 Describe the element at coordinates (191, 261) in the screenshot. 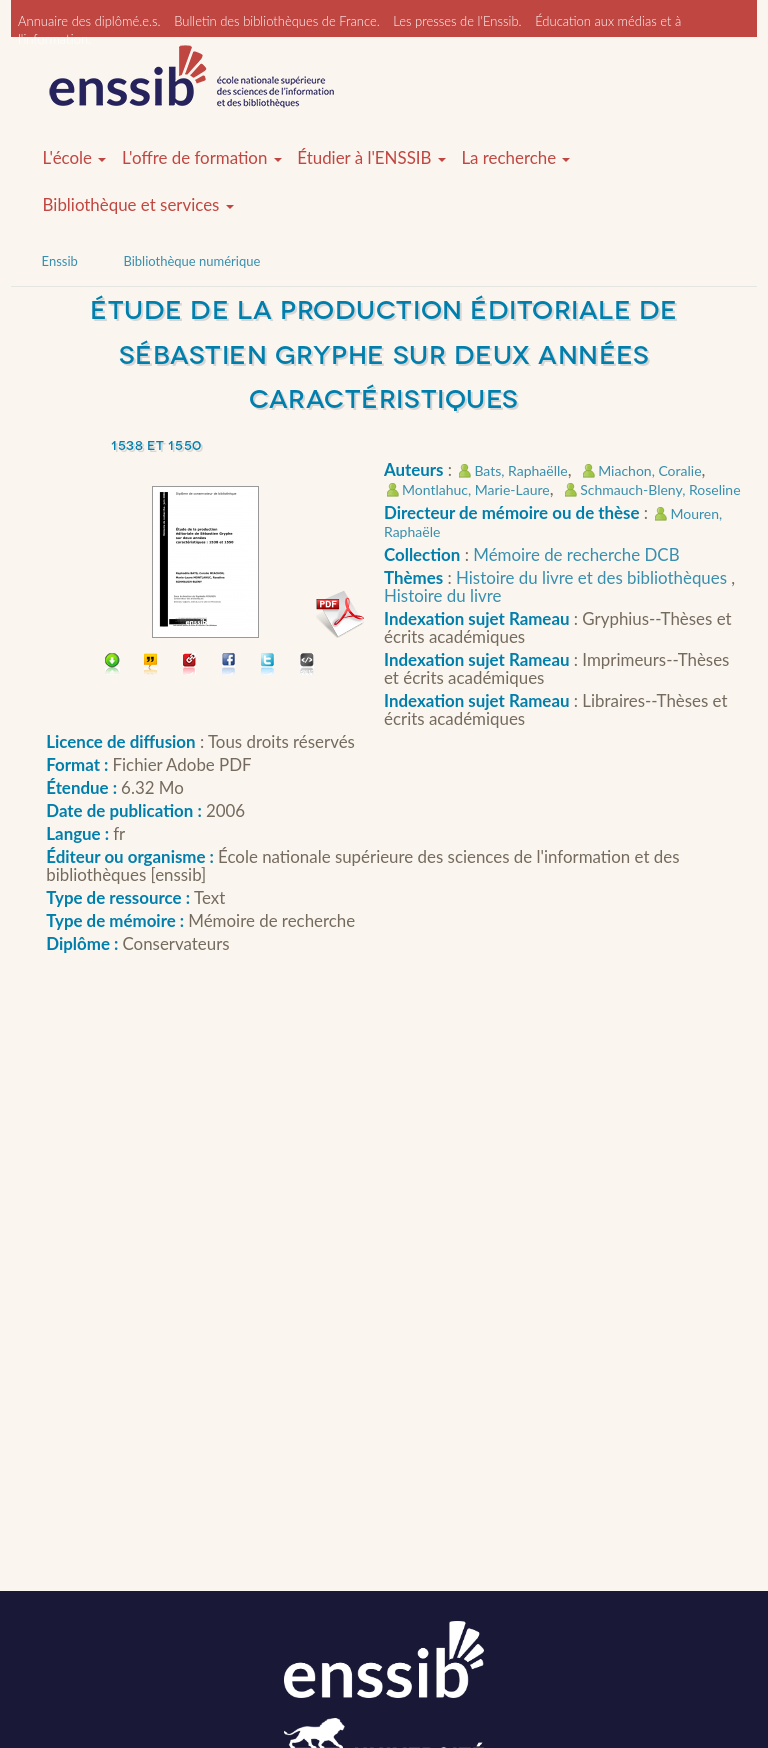

I see `Bibliothèque numérique` at that location.